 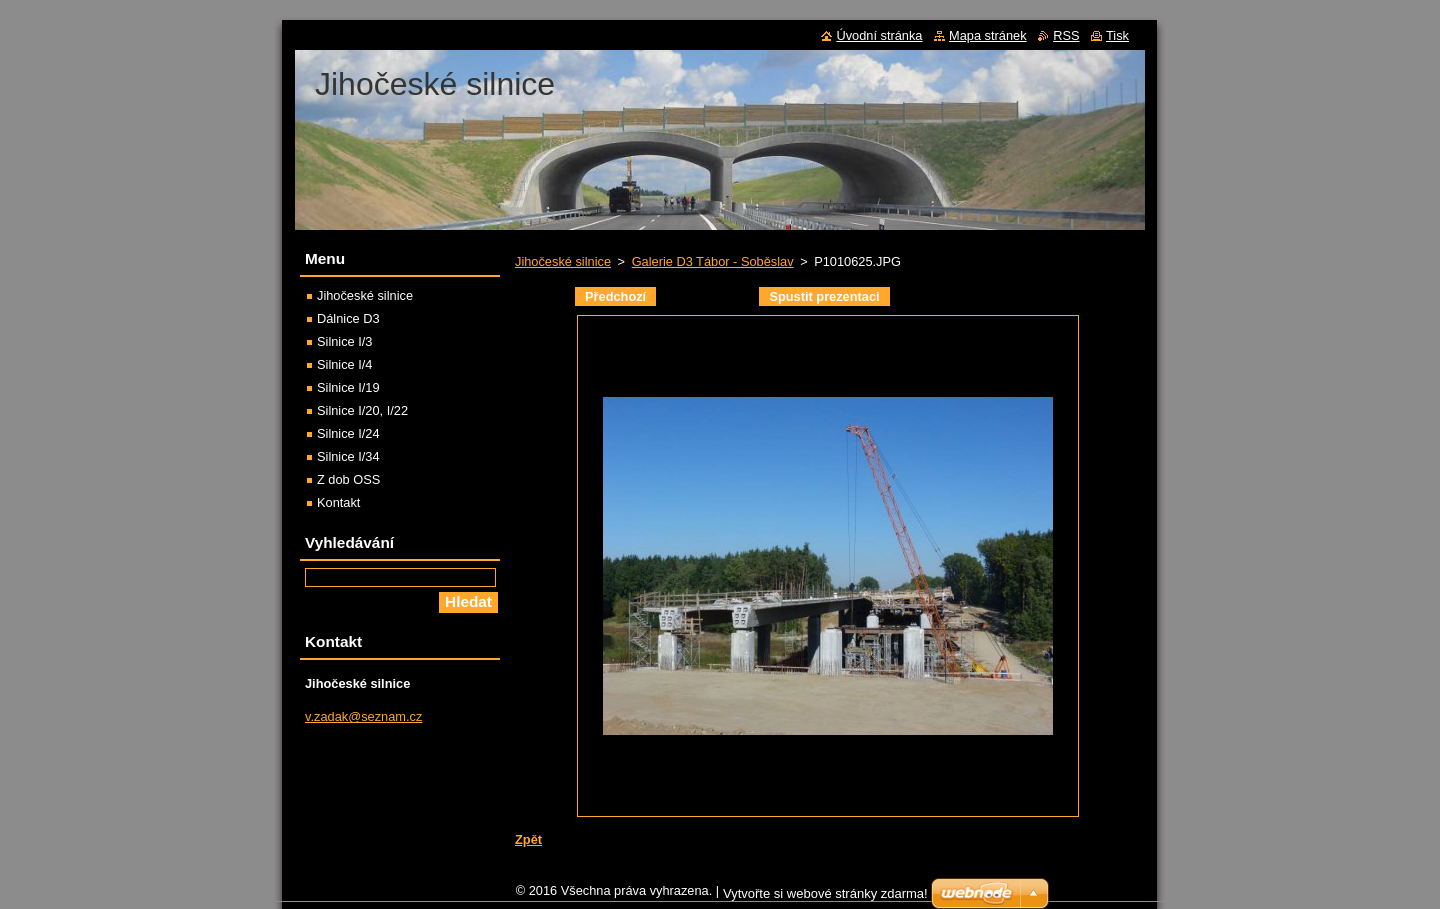 I want to click on Předchozí, so click(x=615, y=296).